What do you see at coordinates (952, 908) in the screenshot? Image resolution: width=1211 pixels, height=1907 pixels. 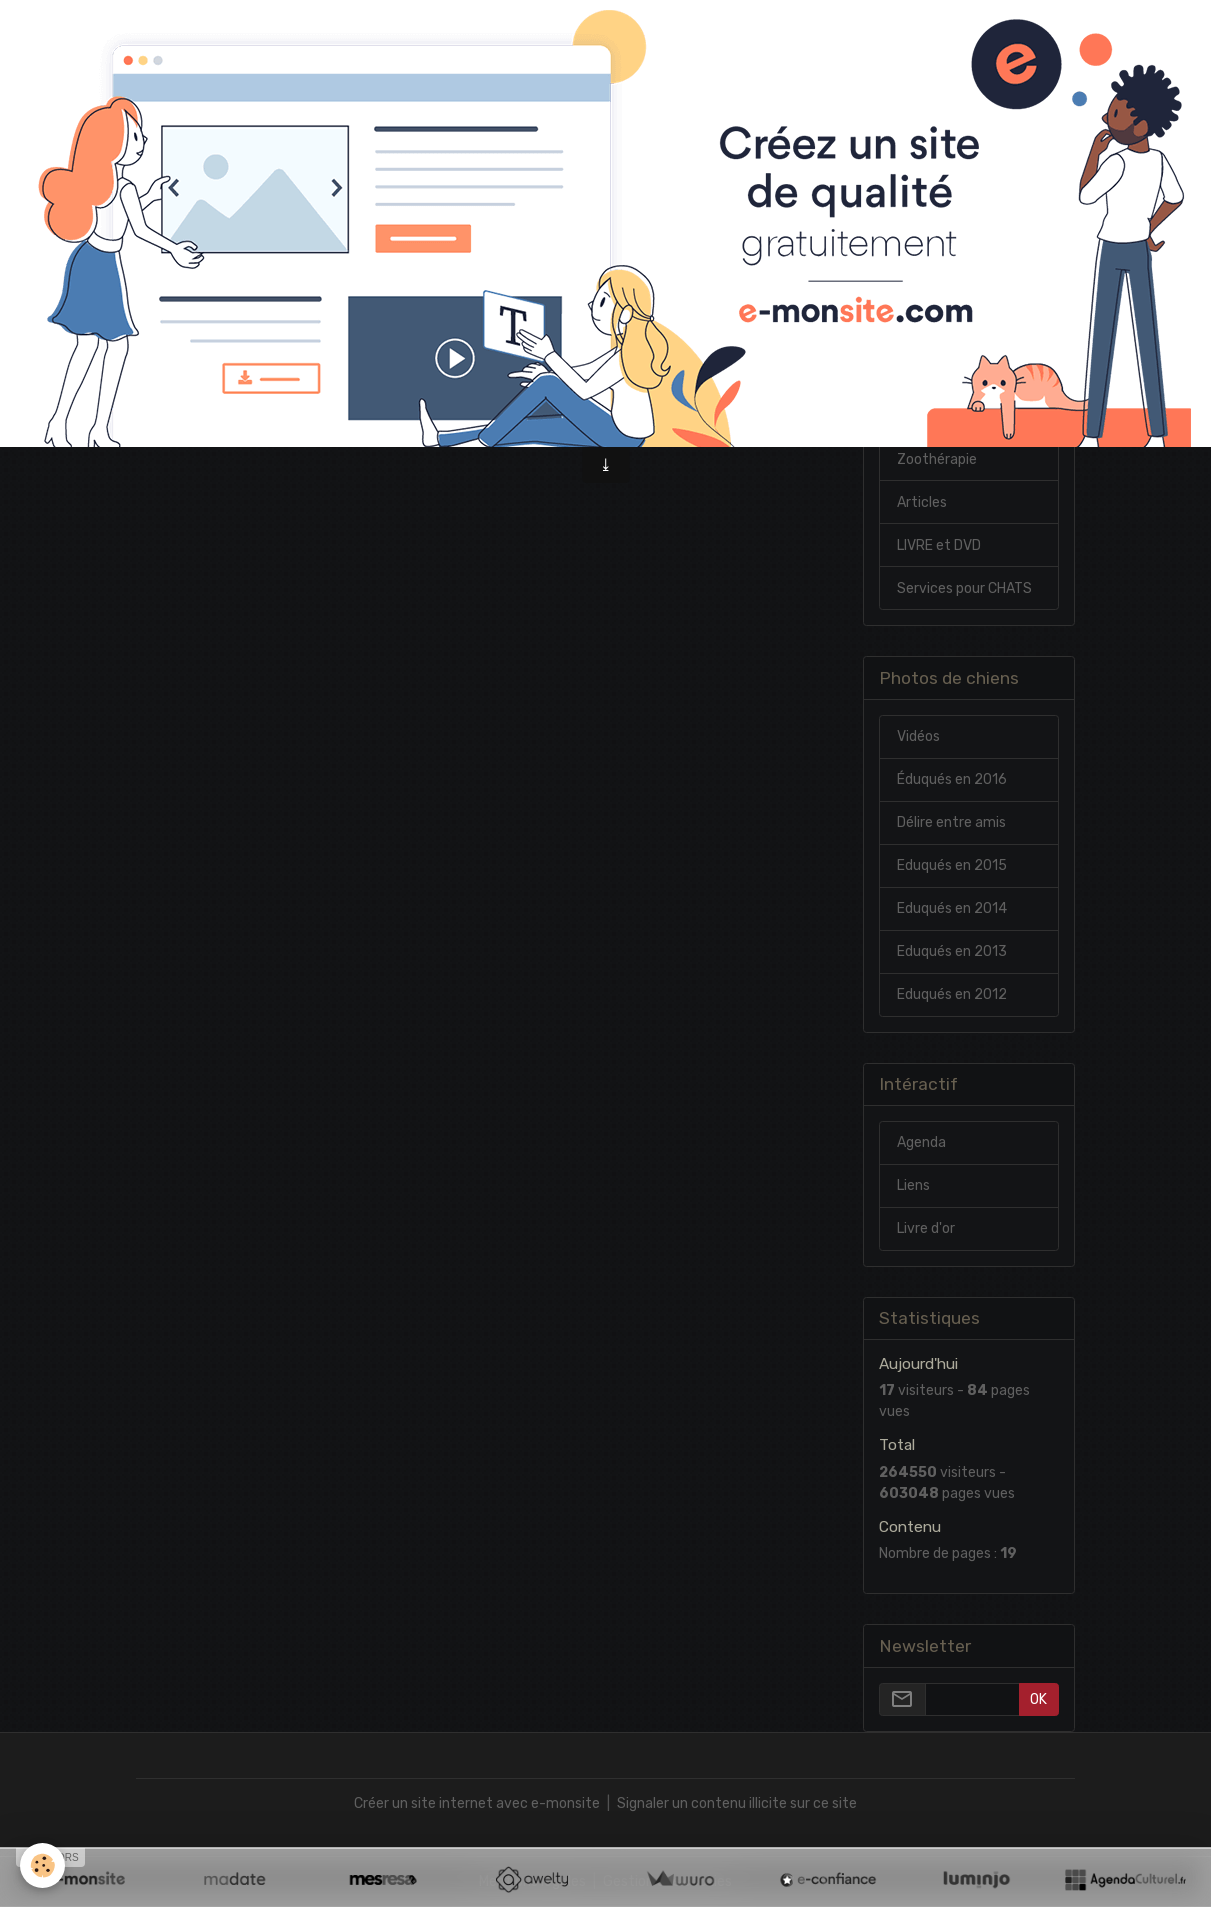 I see `Eduqués en 2014` at bounding box center [952, 908].